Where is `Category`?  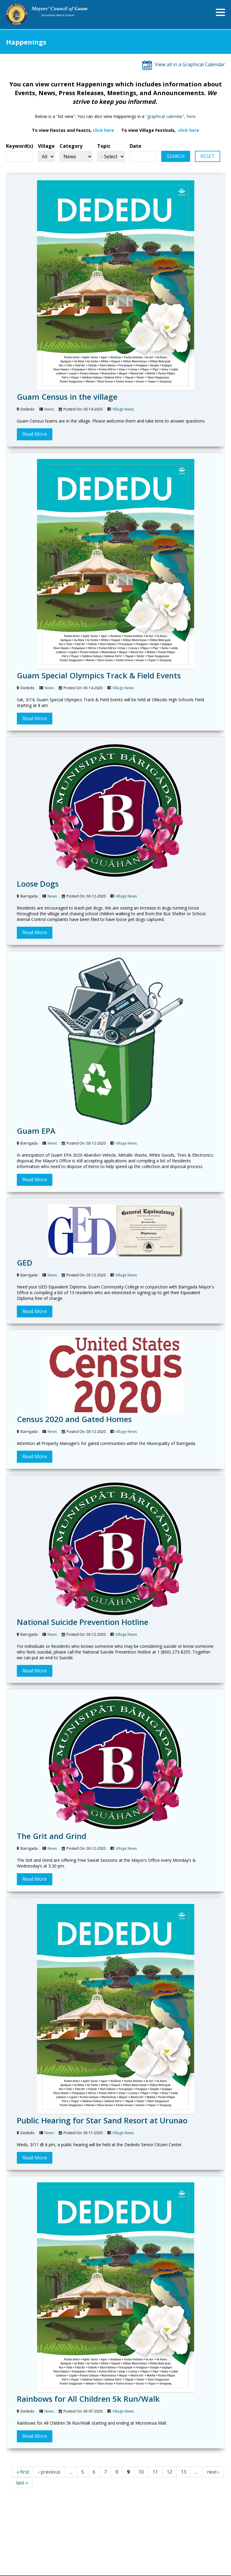 Category is located at coordinates (71, 146).